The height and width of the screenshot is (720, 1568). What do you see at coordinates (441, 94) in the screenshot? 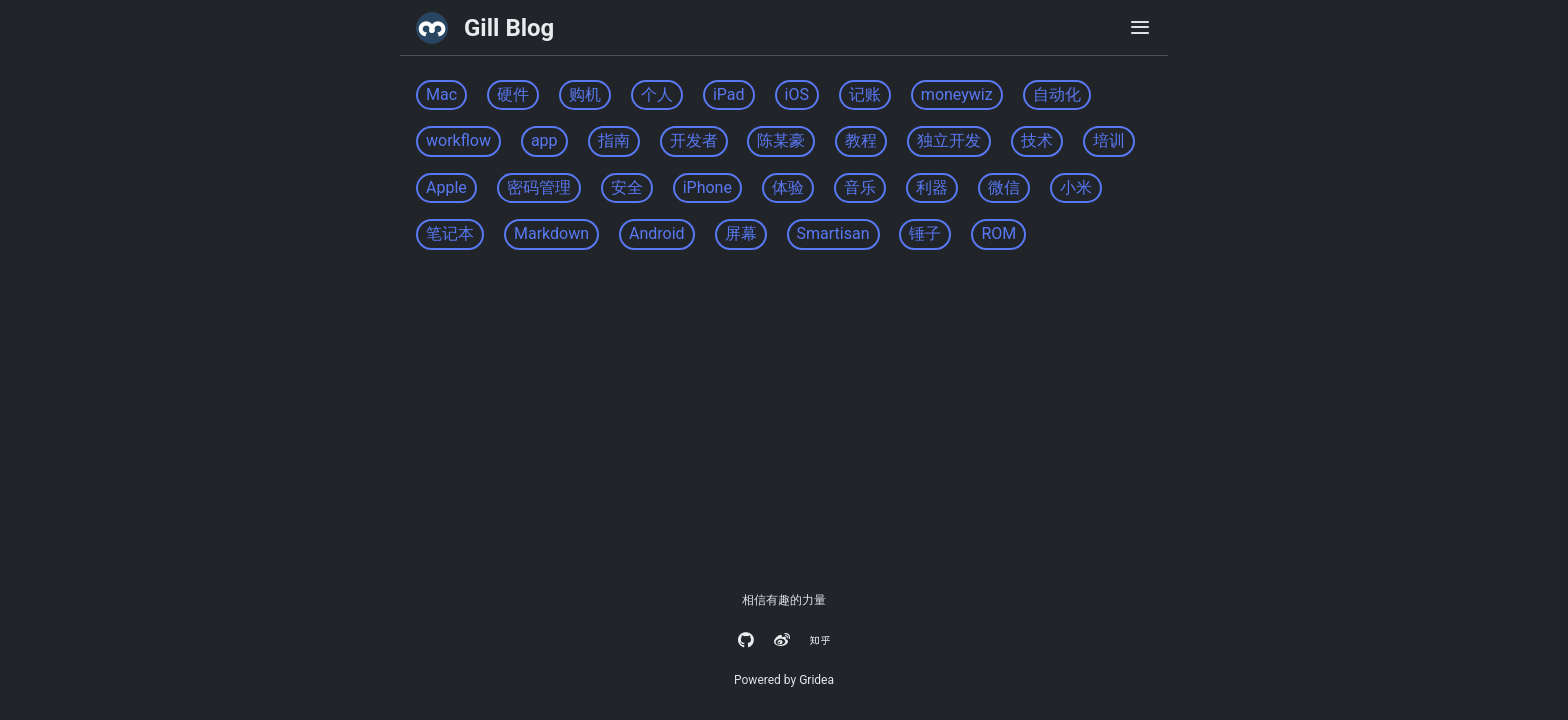
I see `Mac` at bounding box center [441, 94].